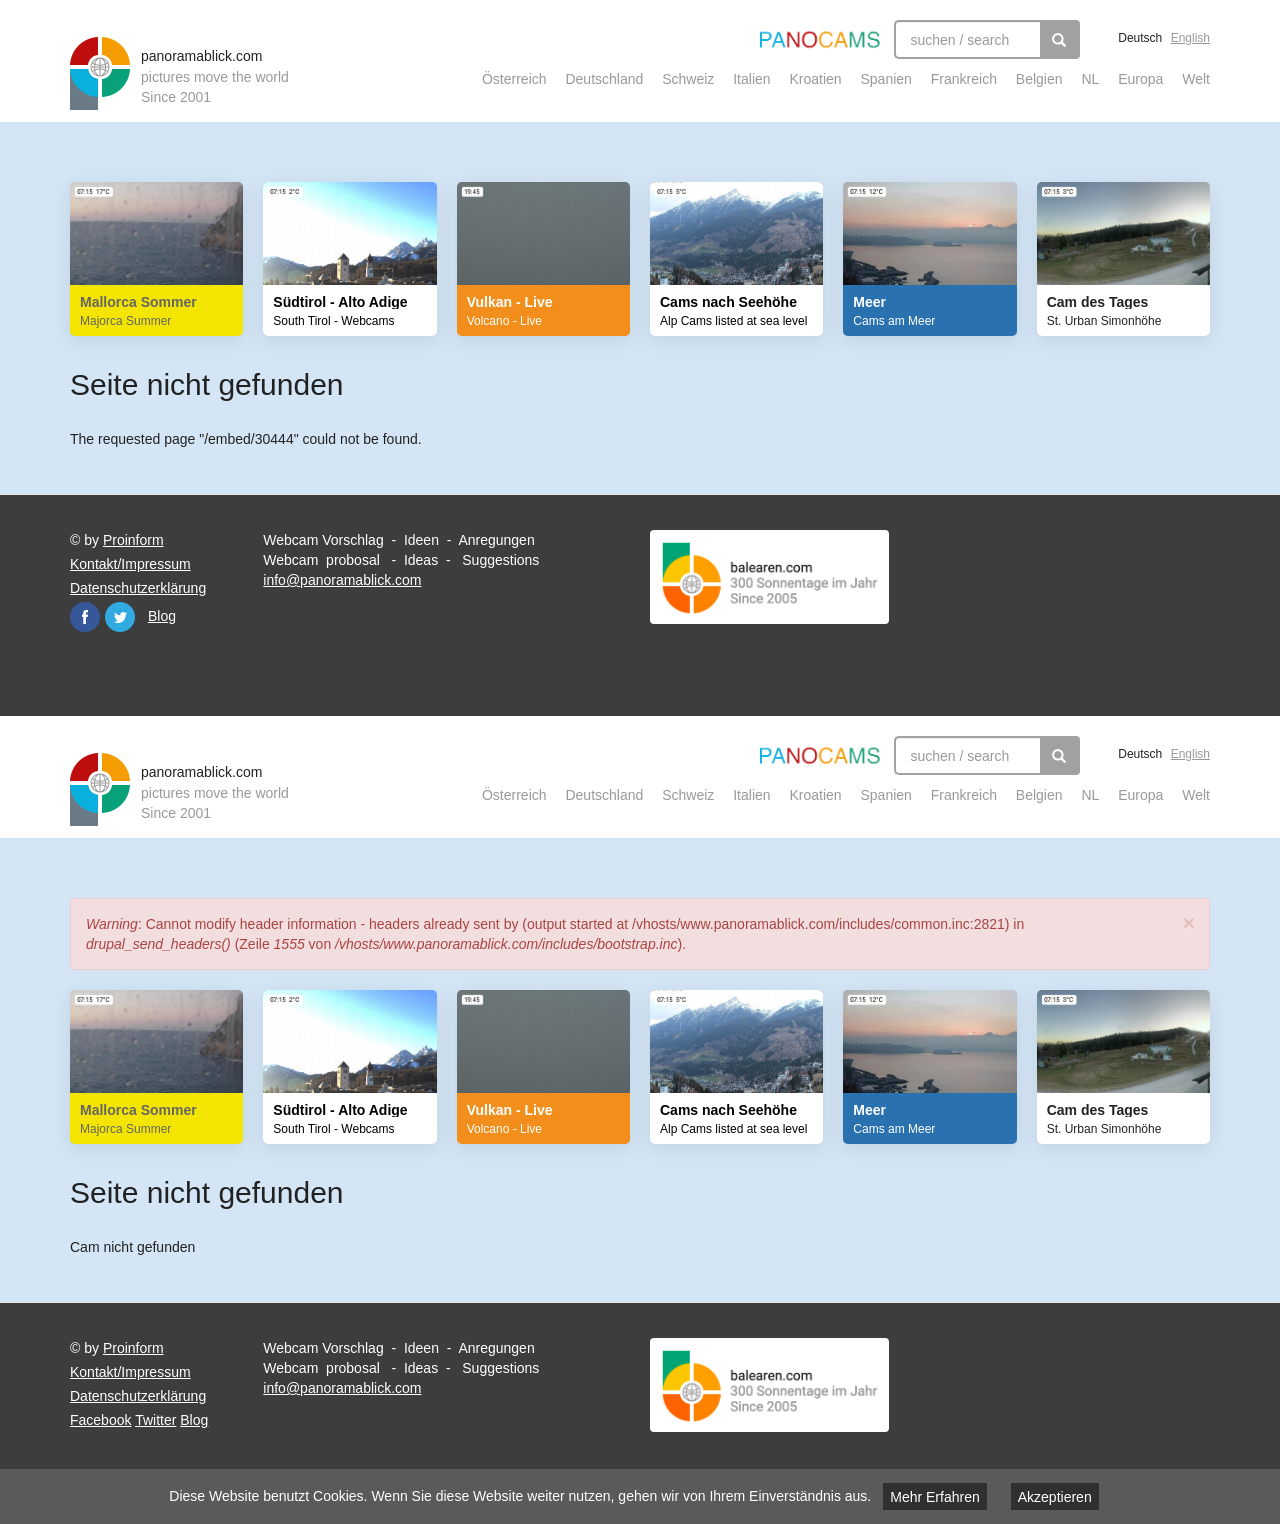 The height and width of the screenshot is (1524, 1280). Describe the element at coordinates (1190, 38) in the screenshot. I see `English` at that location.